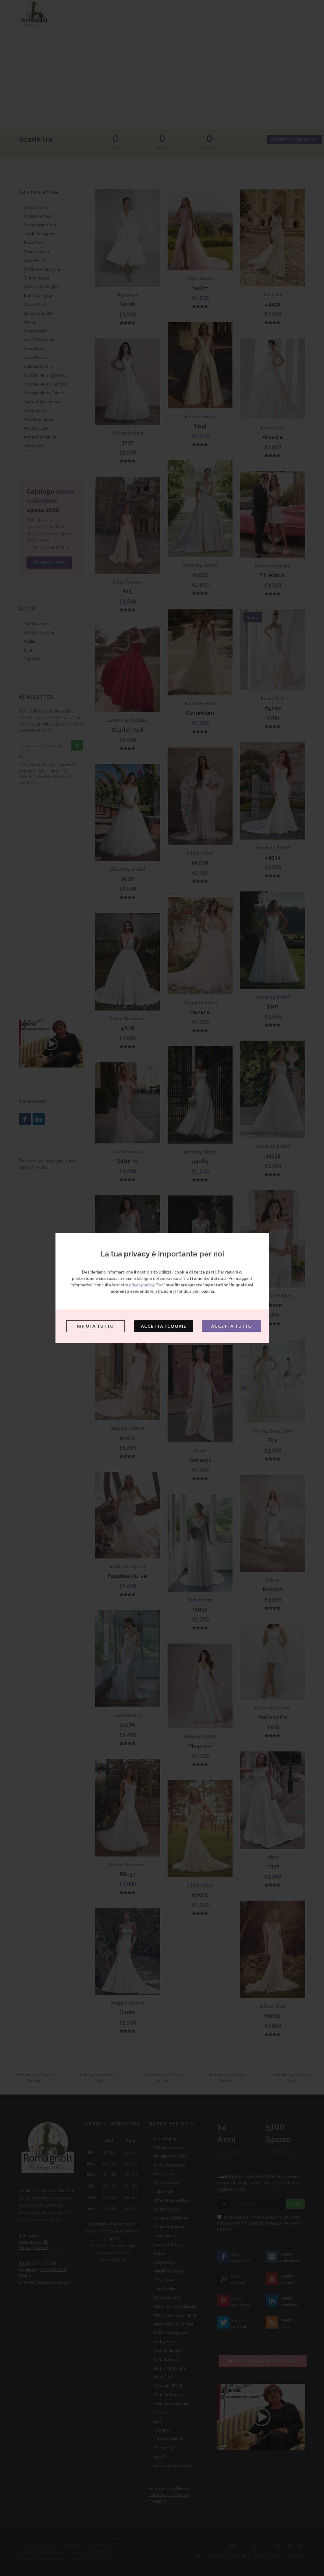 The height and width of the screenshot is (2576, 324). I want to click on Accetta i cookie, so click(163, 1326).